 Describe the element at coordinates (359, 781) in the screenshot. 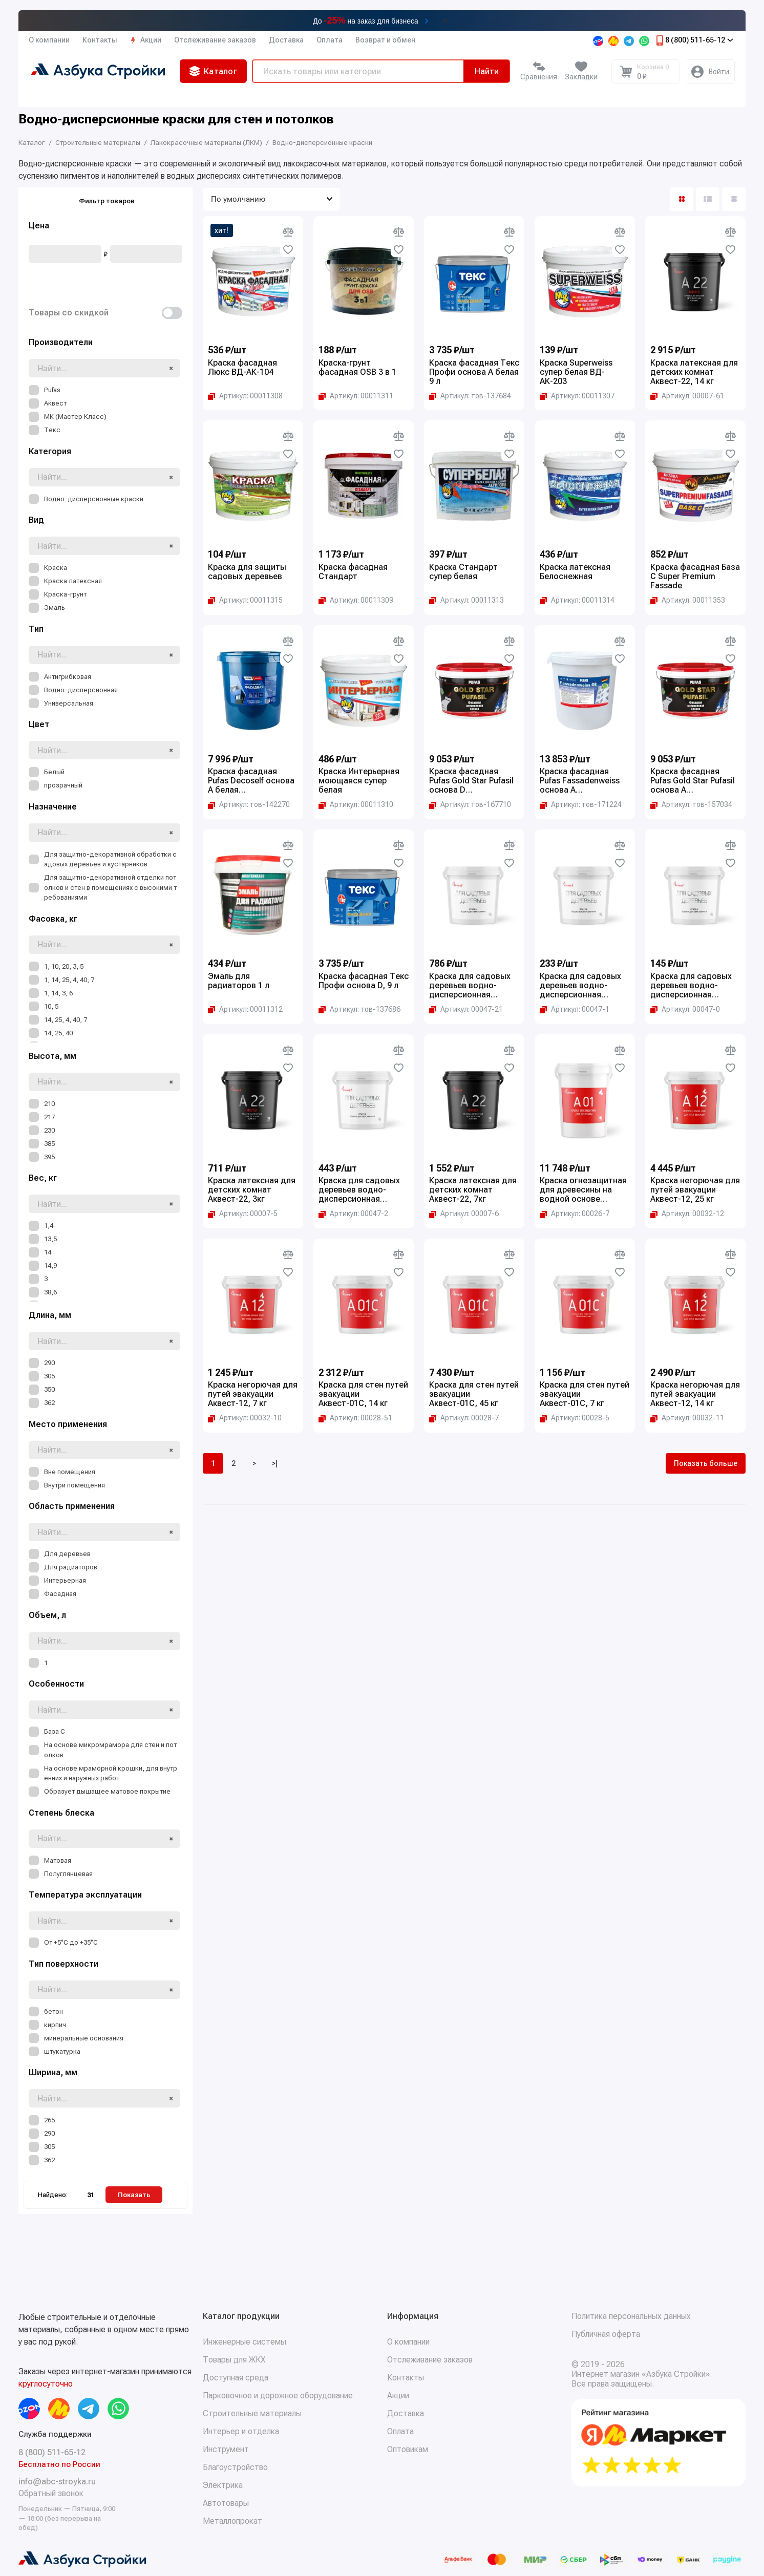

I see `Краска Интерьерная моющаяся супер белая` at that location.